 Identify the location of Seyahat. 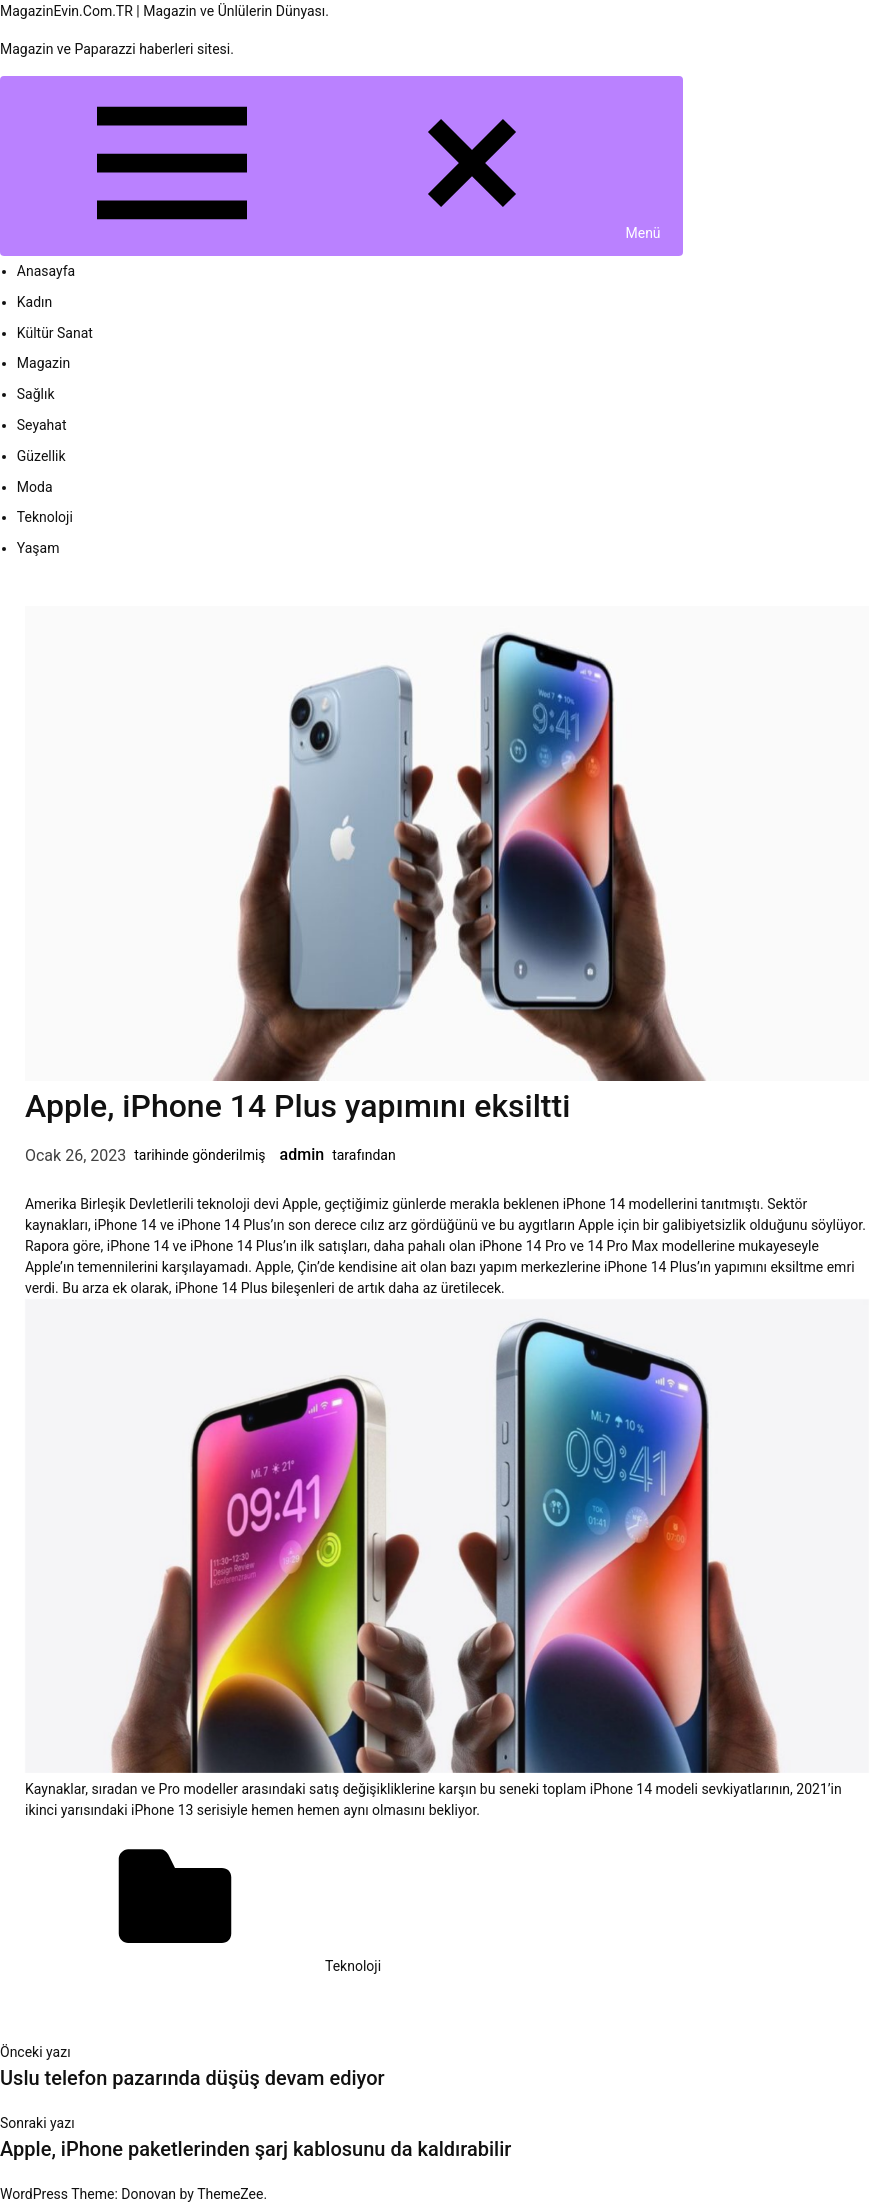
(42, 425).